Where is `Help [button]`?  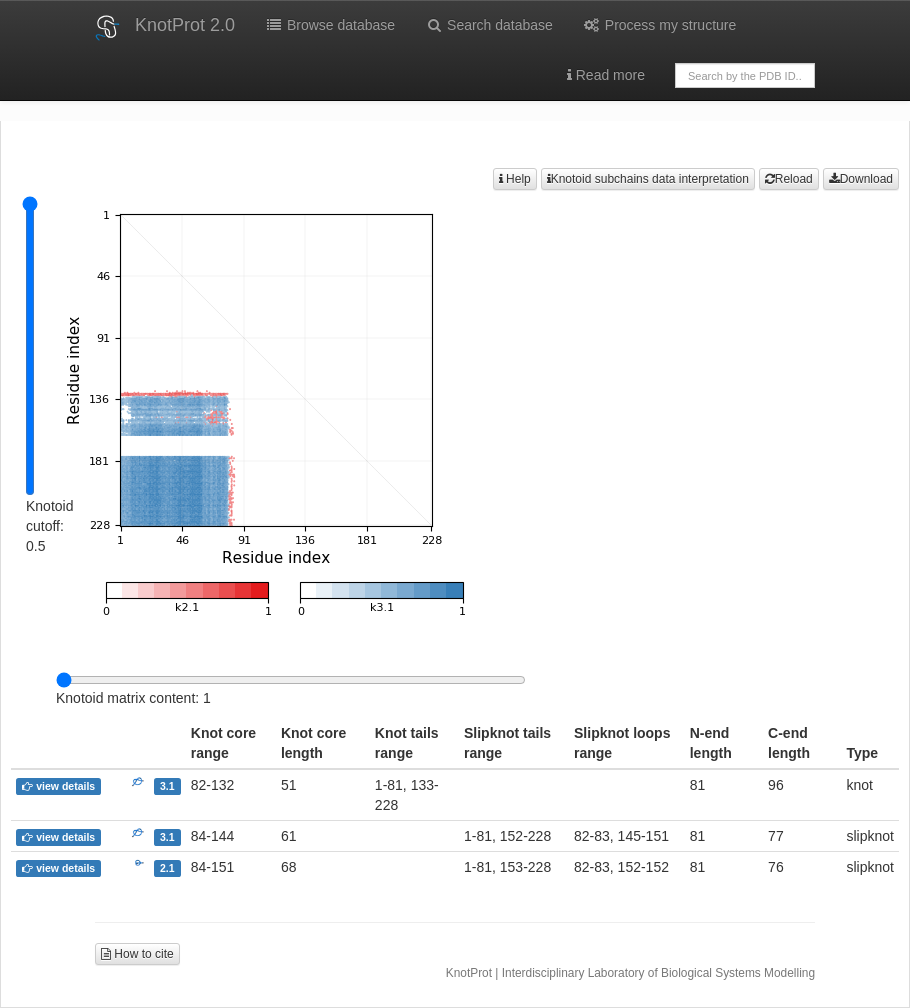 Help [button] is located at coordinates (515, 179).